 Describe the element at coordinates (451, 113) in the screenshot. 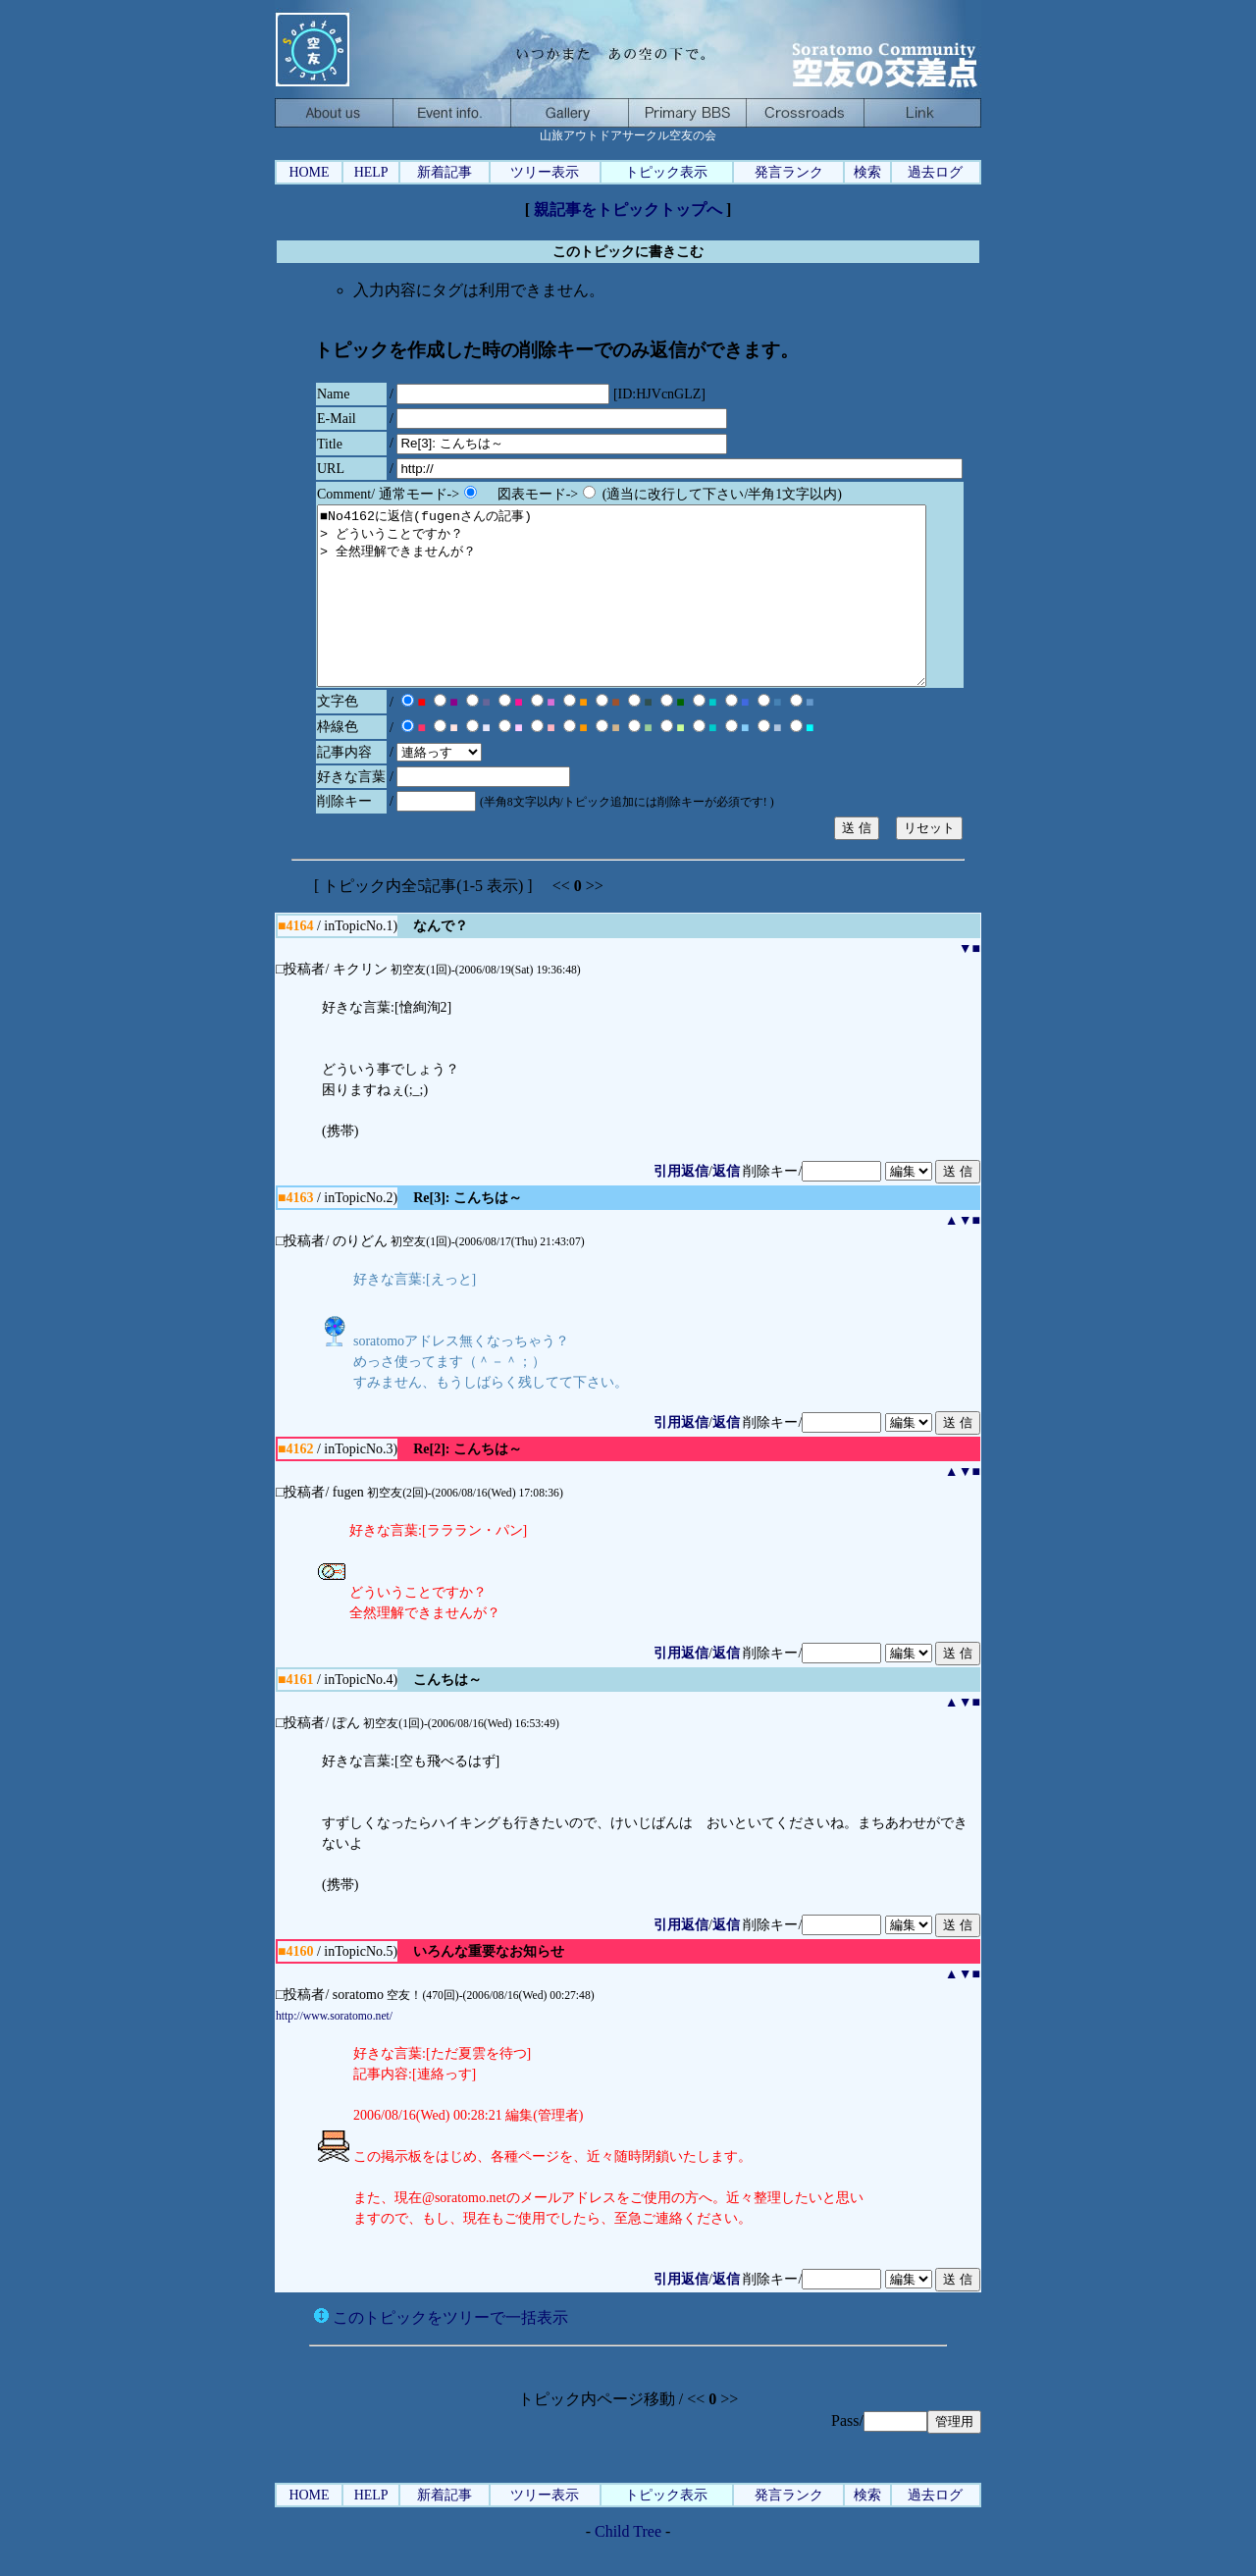

I see `ハイキングやキャンプなどのイベント案内と記録` at that location.